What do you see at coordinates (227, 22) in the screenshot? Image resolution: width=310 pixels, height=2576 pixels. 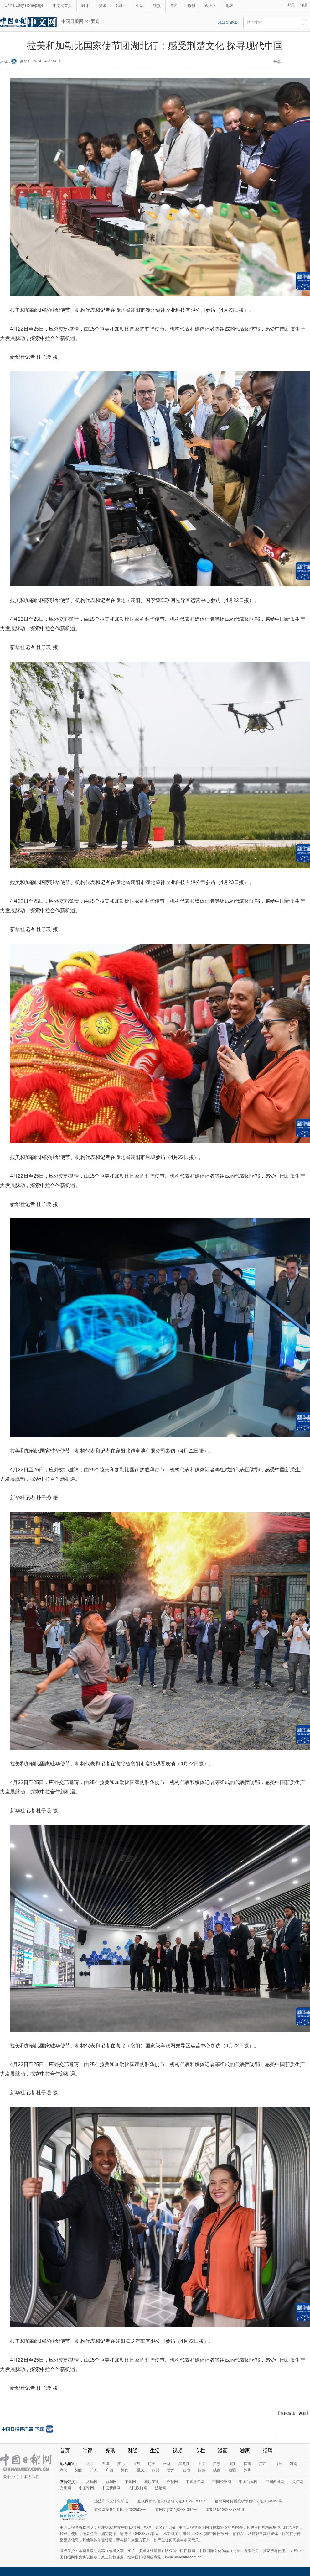 I see `移动新媒体` at bounding box center [227, 22].